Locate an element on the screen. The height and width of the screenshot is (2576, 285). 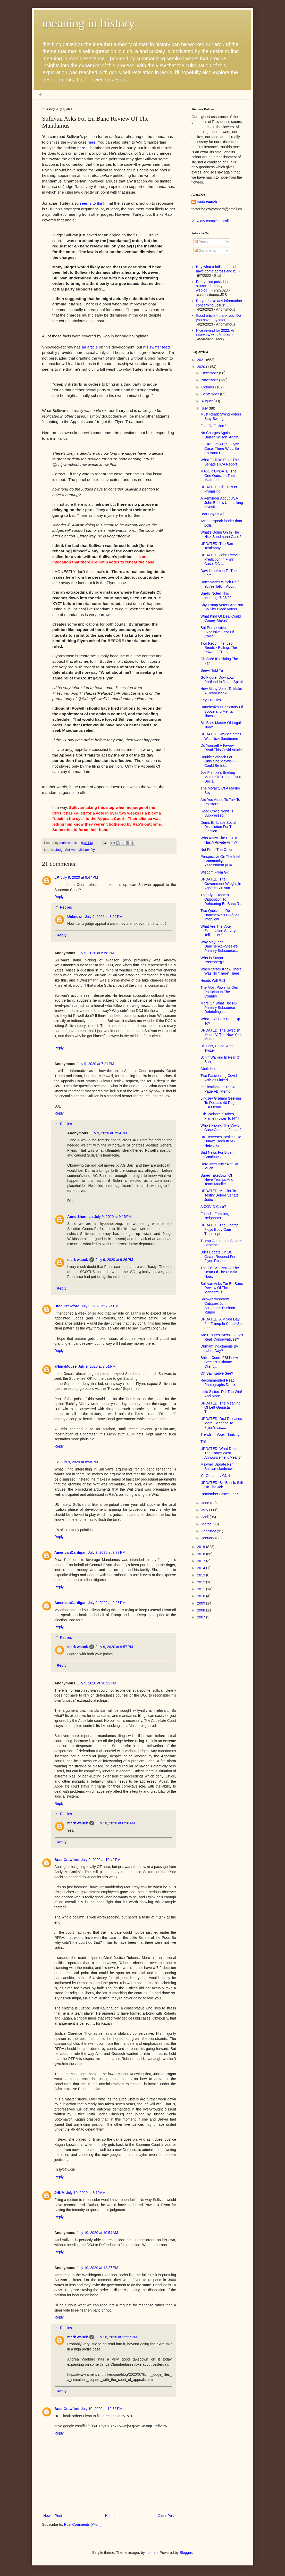
July 9, 2020 at 9:26 PM is located at coordinates (114, 1260).